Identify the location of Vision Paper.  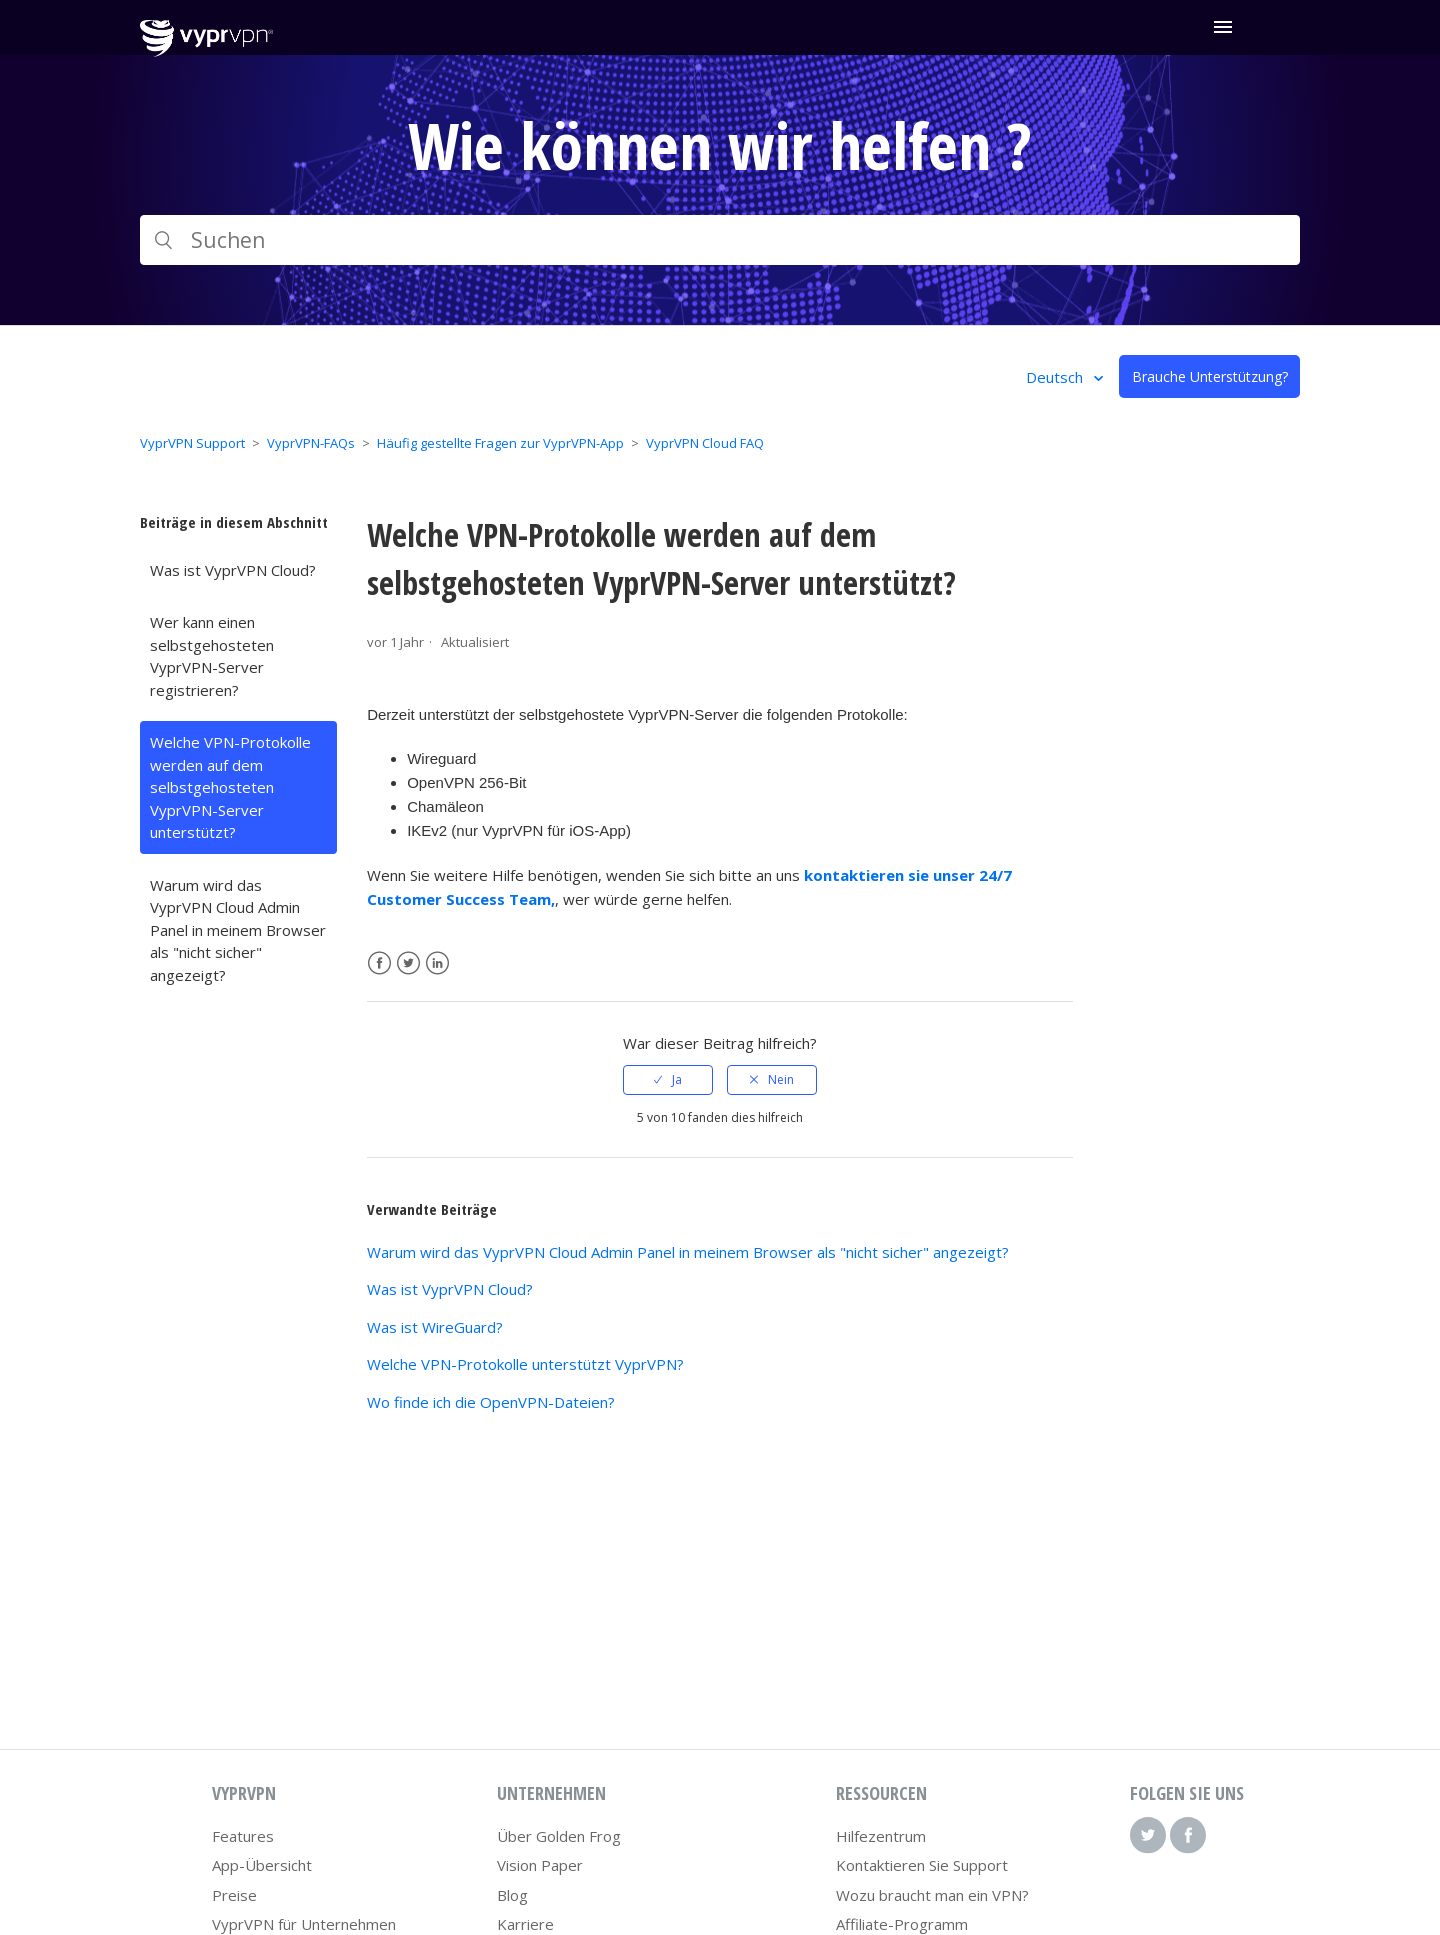
(540, 1865).